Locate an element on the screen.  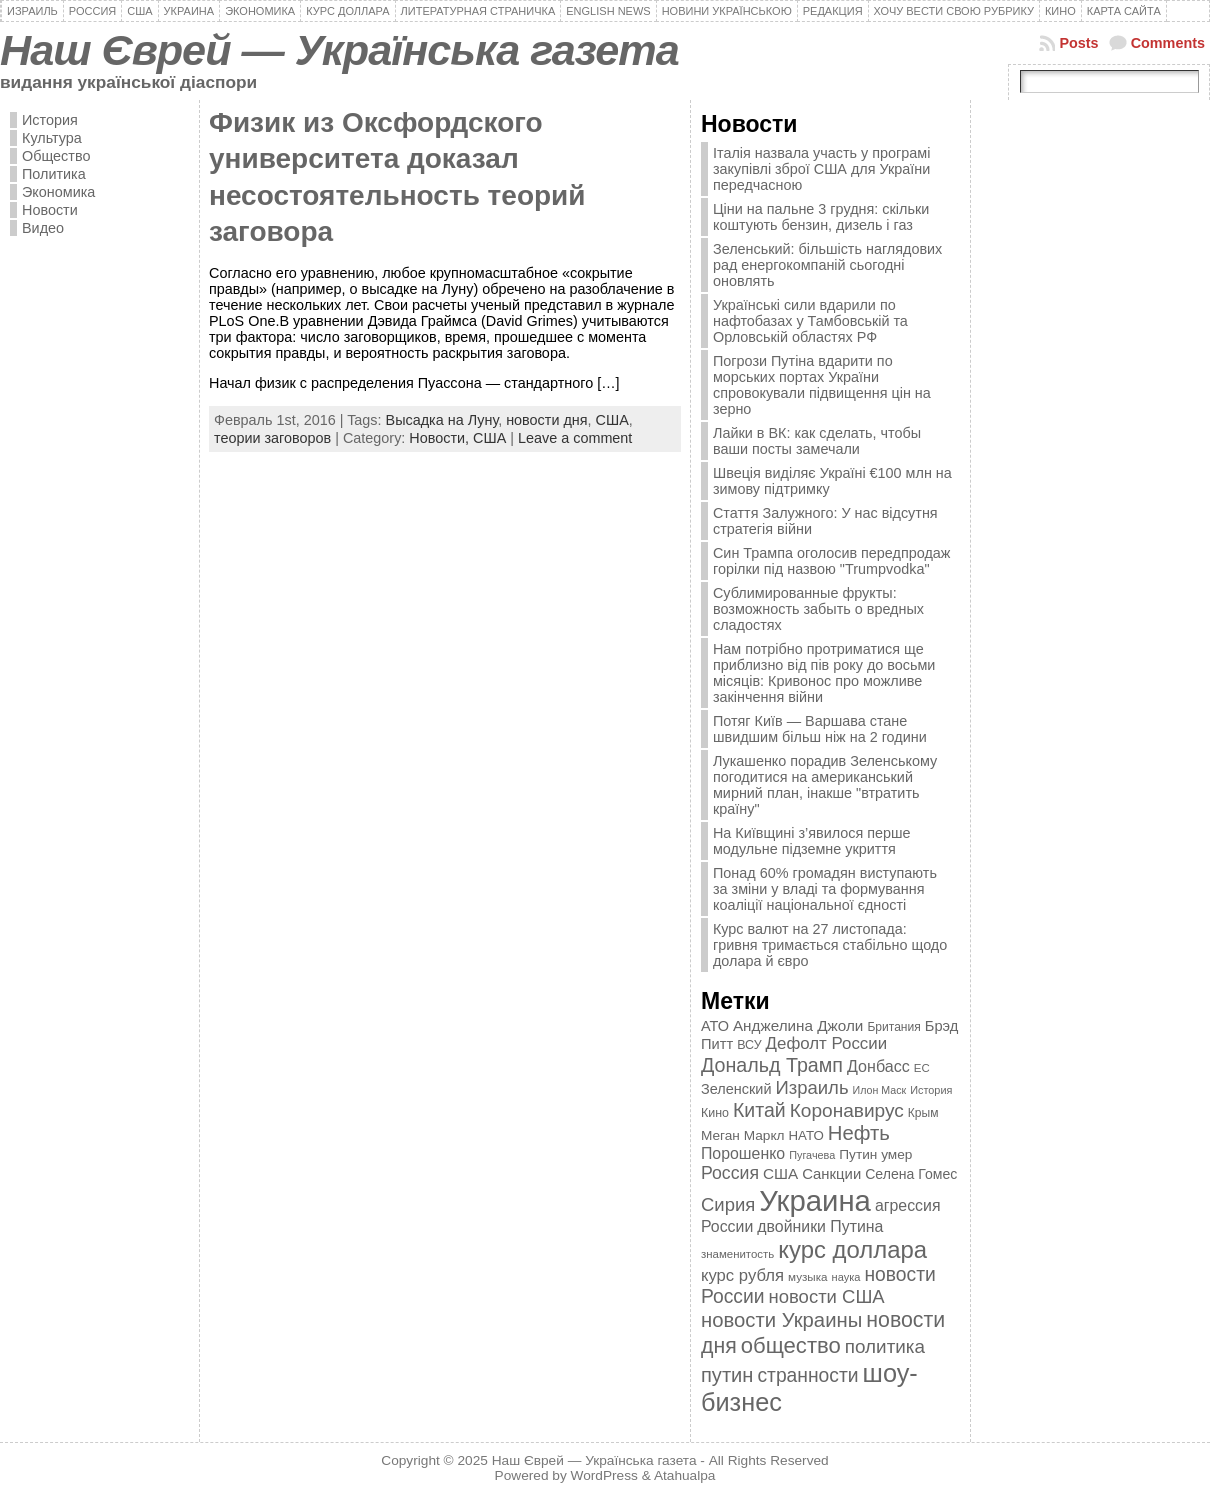
Дональд Трамп [Дональд Трамп (831 элемент)] is located at coordinates (772, 1065).